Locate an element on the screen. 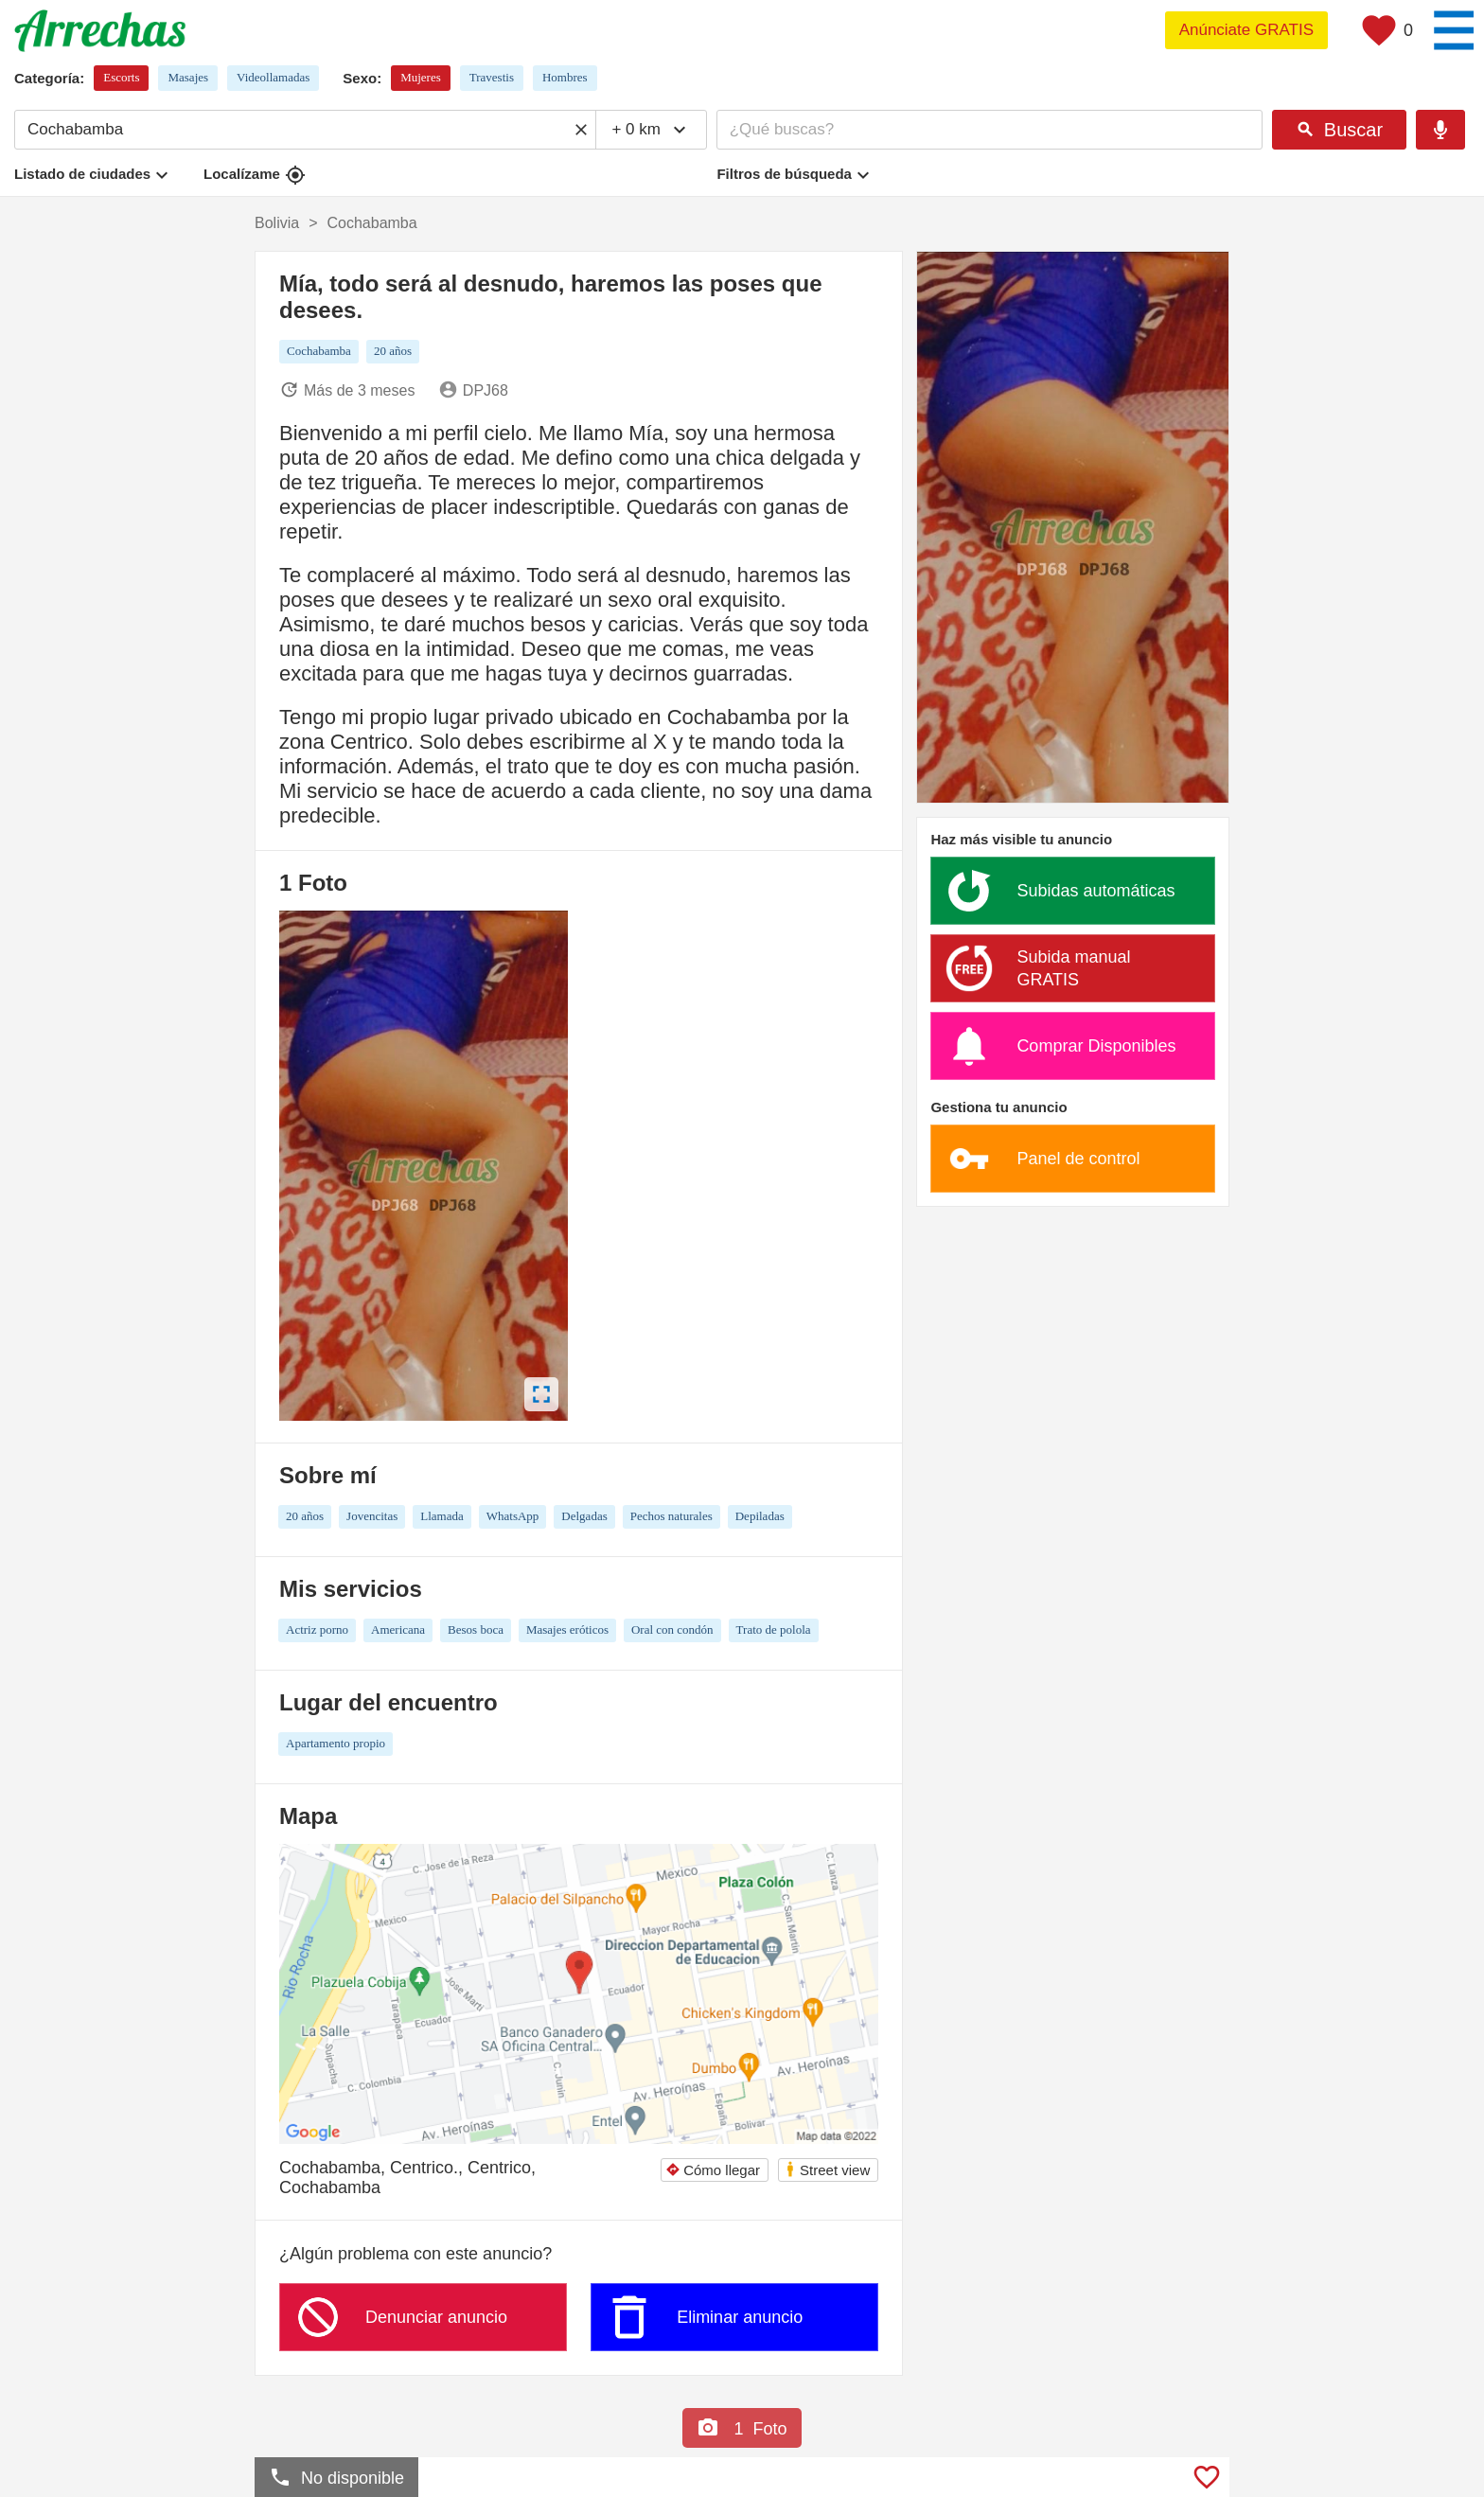 The height and width of the screenshot is (2497, 1484). Street view is located at coordinates (827, 2169).